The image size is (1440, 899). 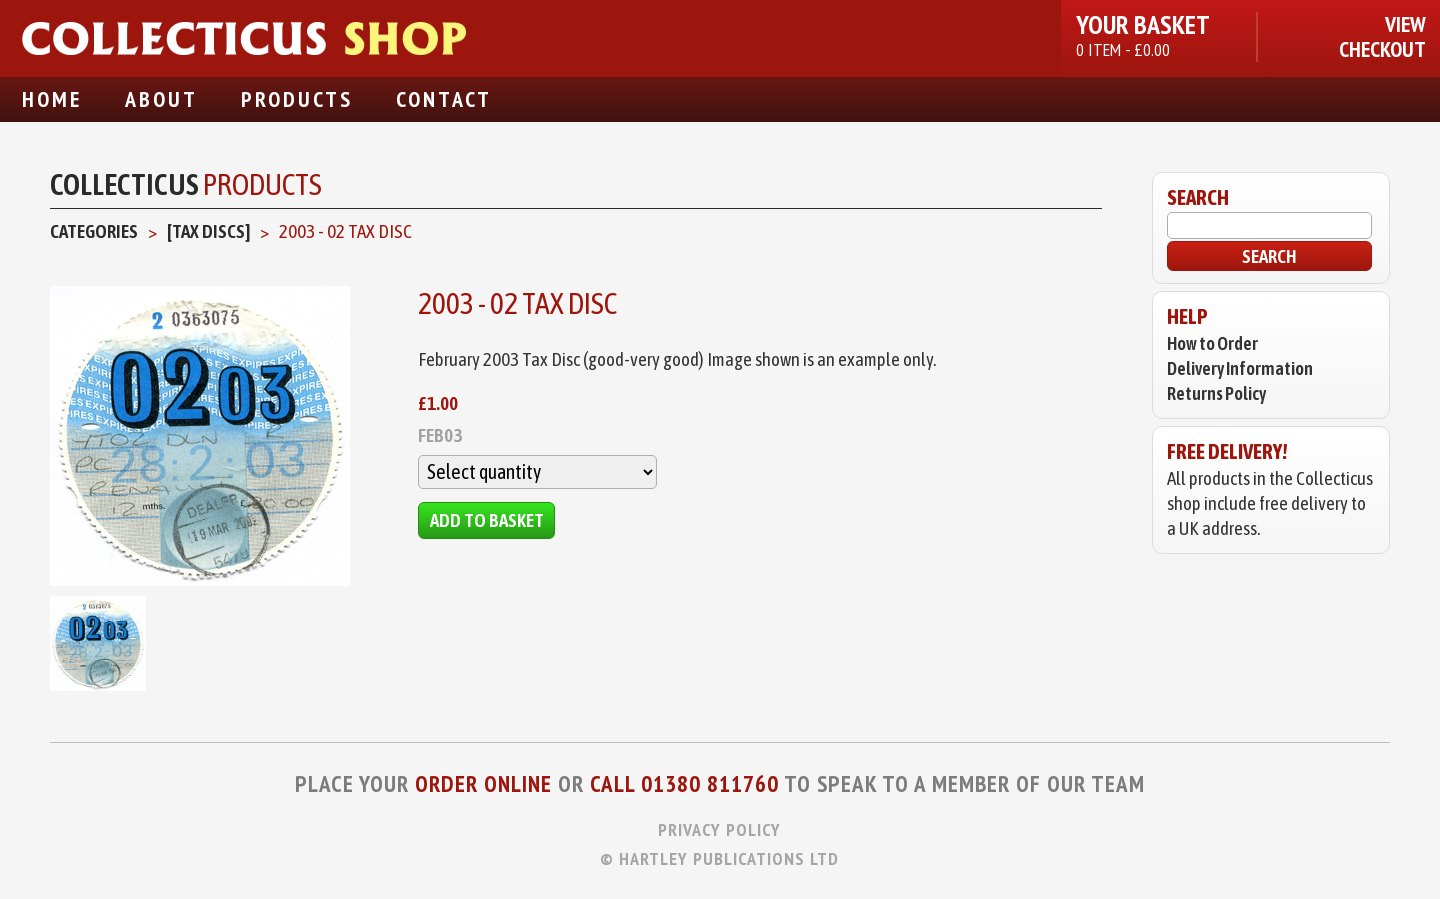 What do you see at coordinates (487, 520) in the screenshot?
I see `Add to Basket` at bounding box center [487, 520].